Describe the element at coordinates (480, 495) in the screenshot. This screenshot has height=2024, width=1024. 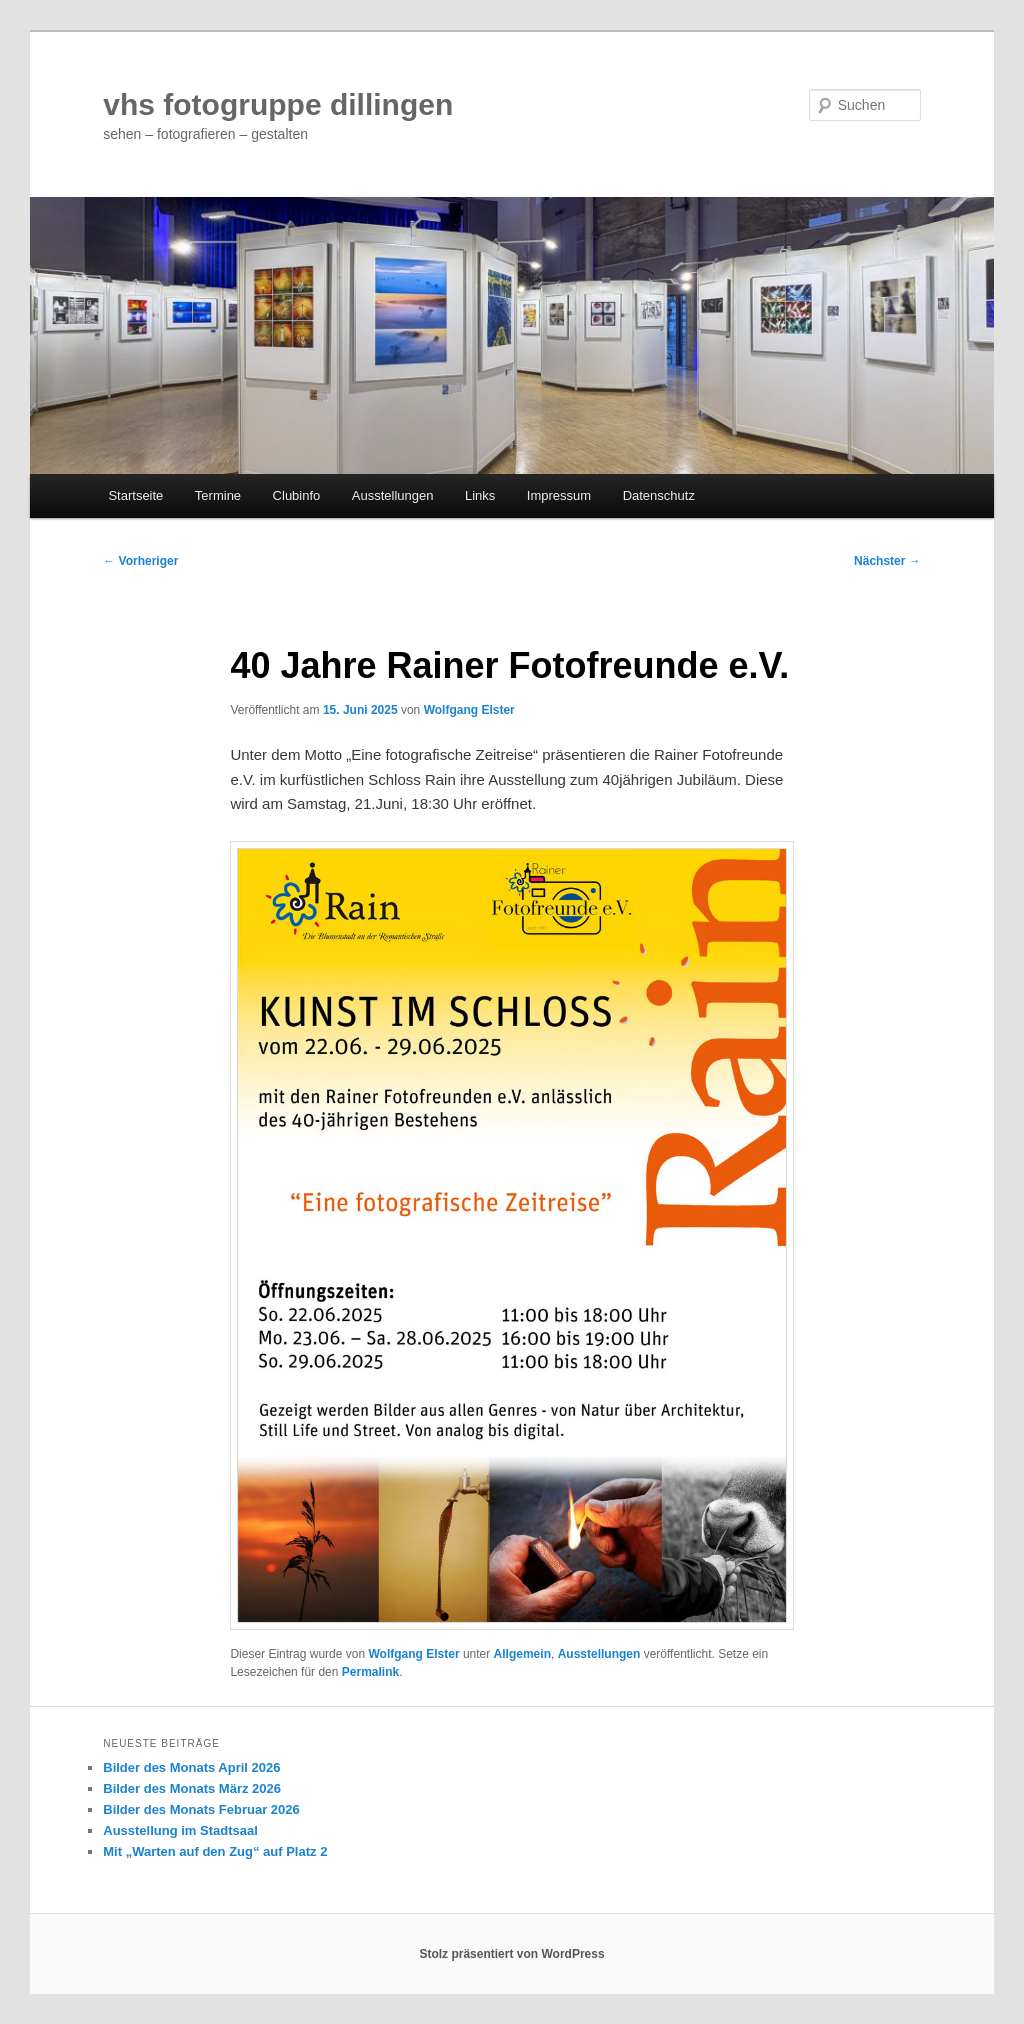
I see `Links` at that location.